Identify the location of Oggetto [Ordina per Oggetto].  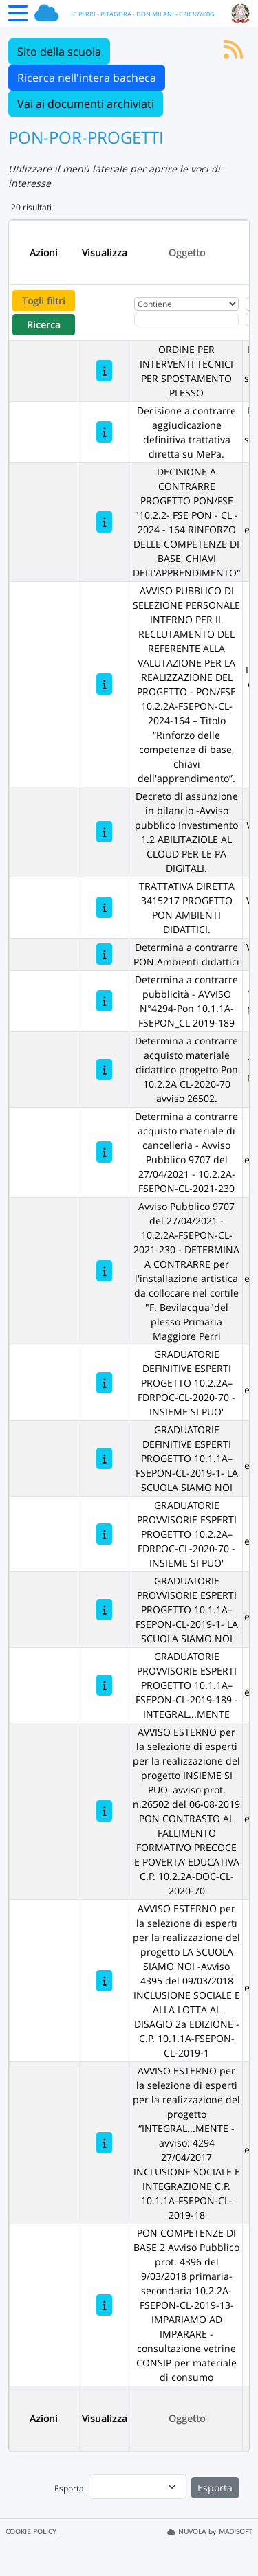
(187, 252).